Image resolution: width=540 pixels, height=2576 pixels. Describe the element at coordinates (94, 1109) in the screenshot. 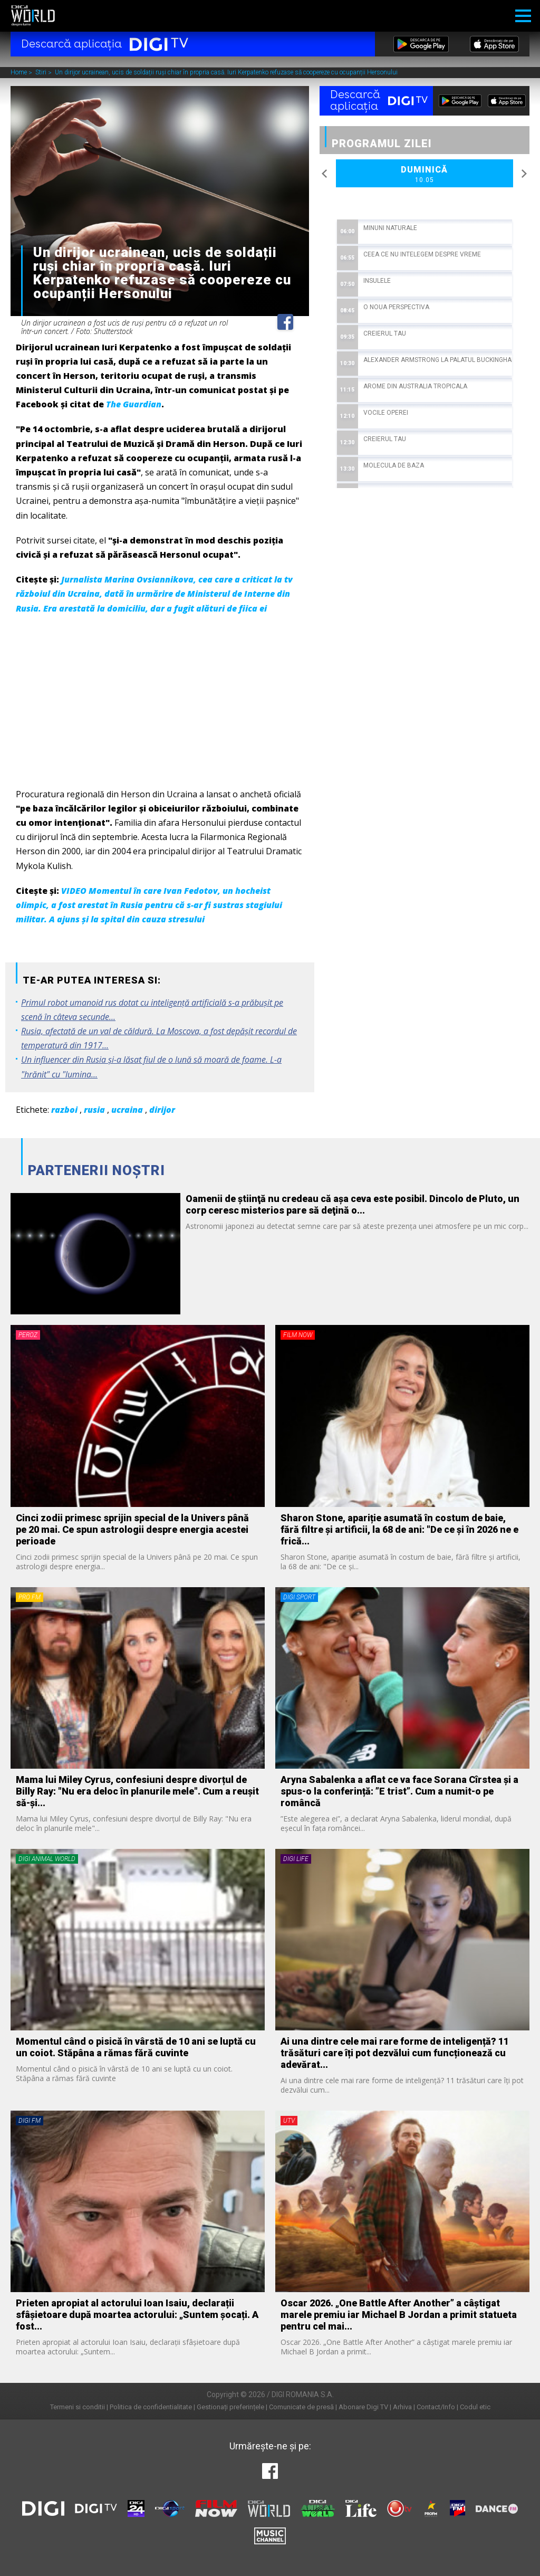

I see `rusia` at that location.